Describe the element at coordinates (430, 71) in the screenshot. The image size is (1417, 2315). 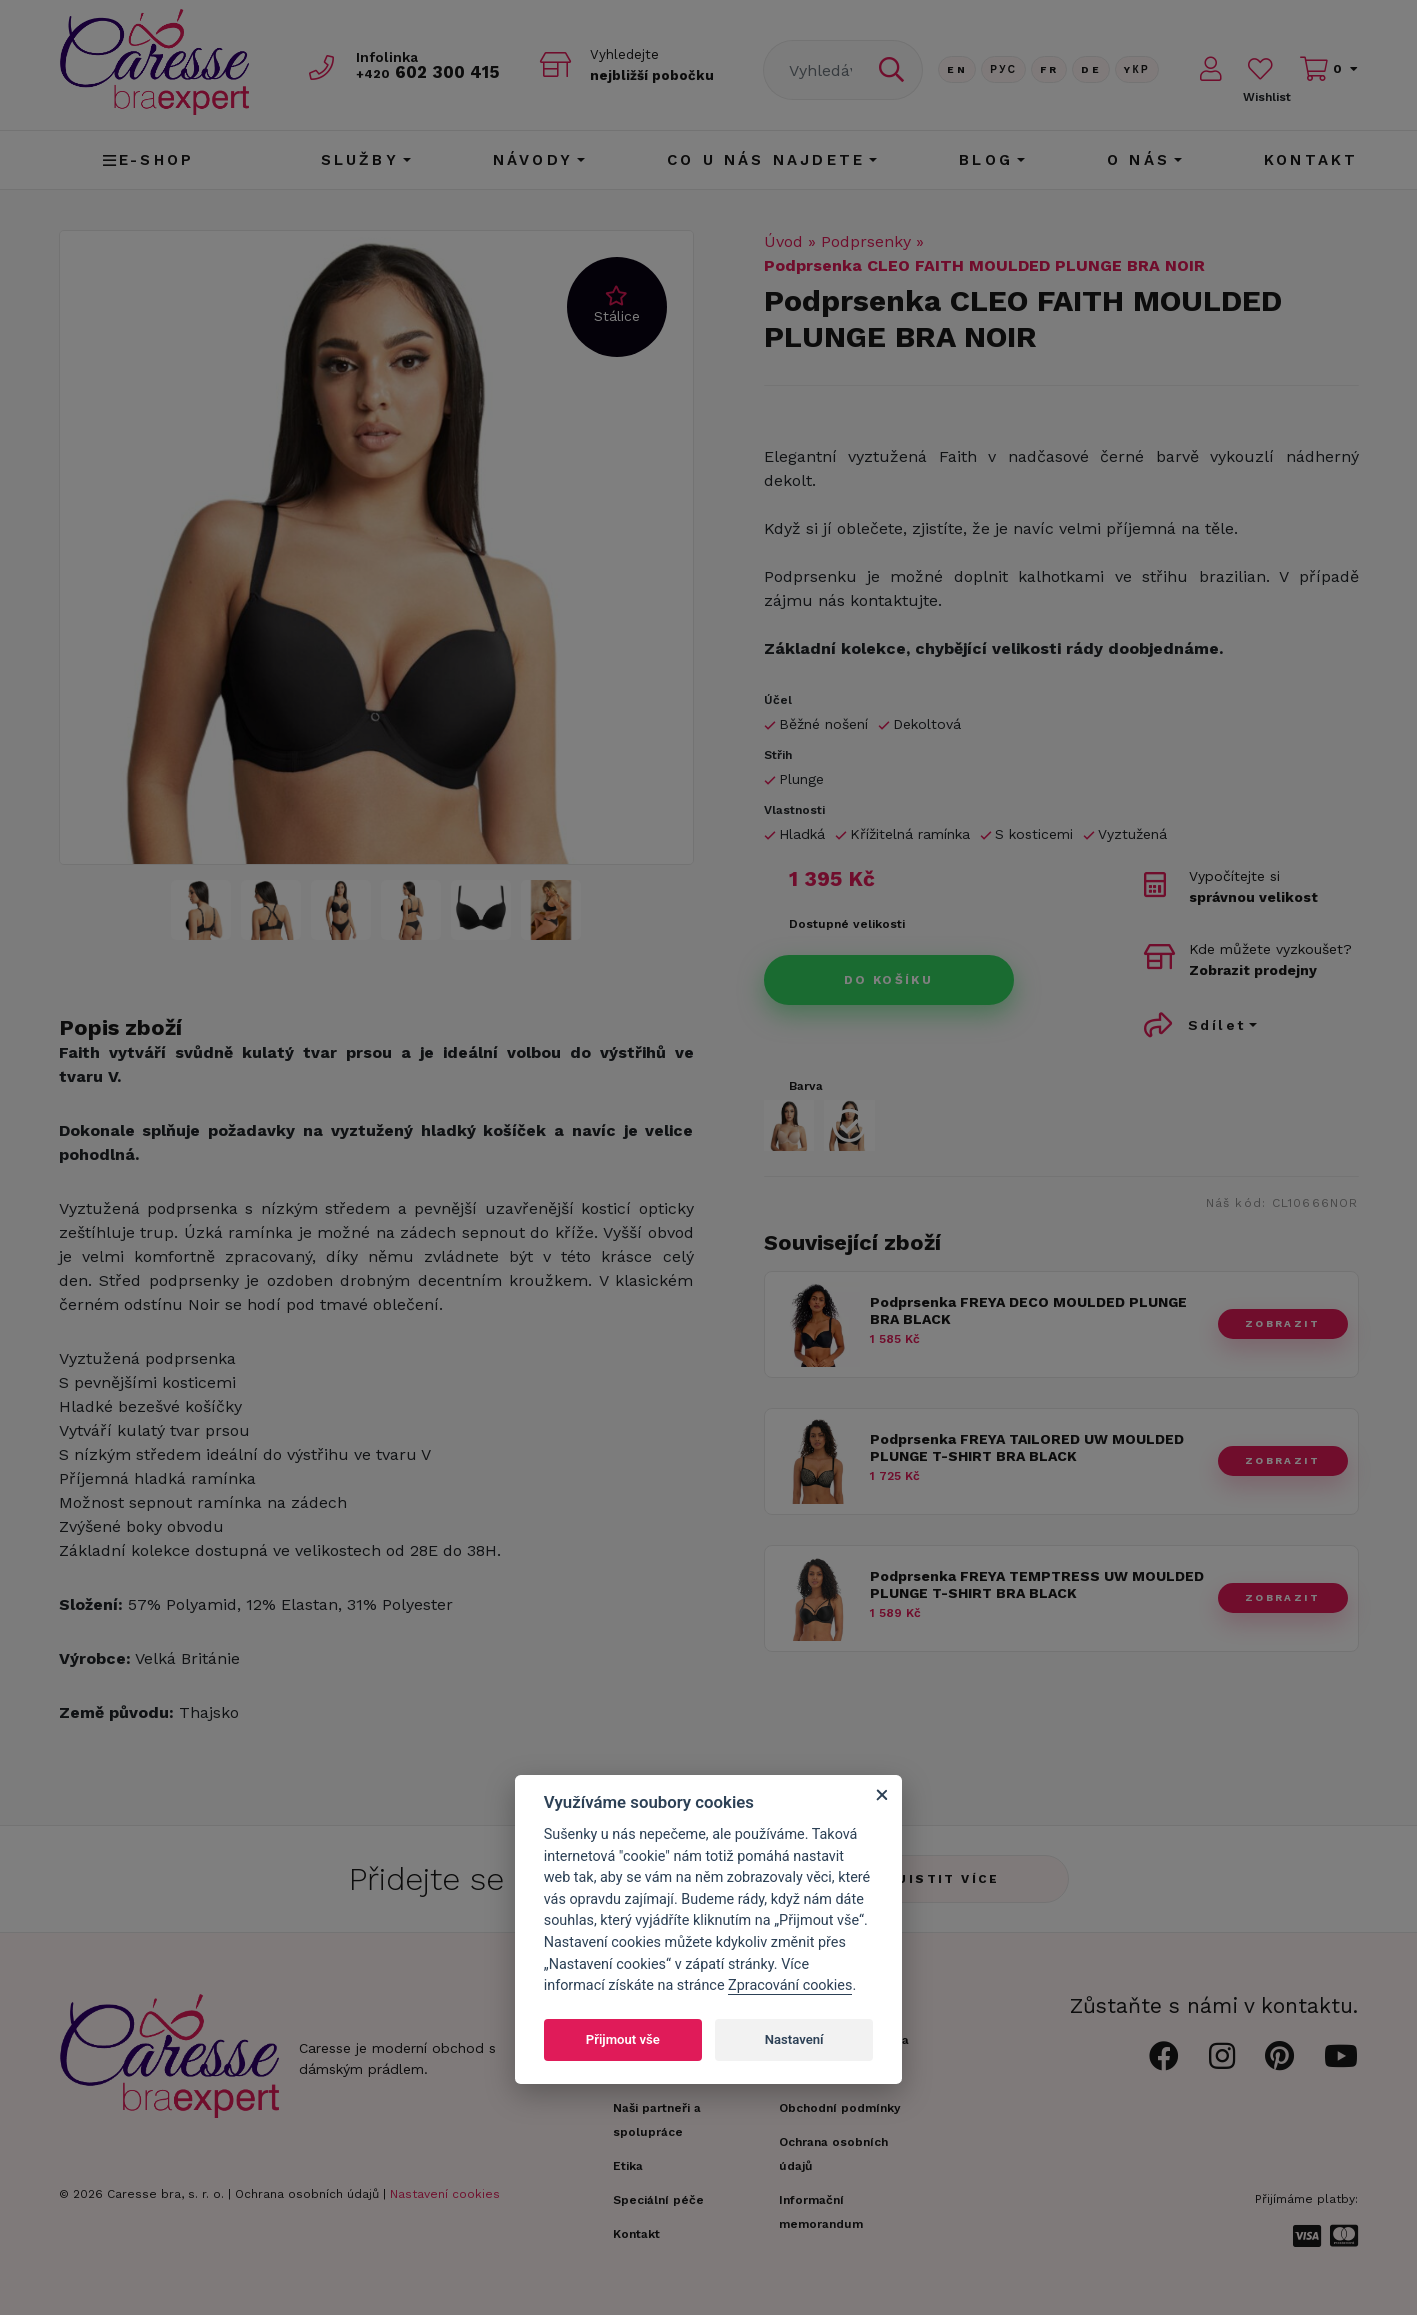
I see `602 300 415` at that location.